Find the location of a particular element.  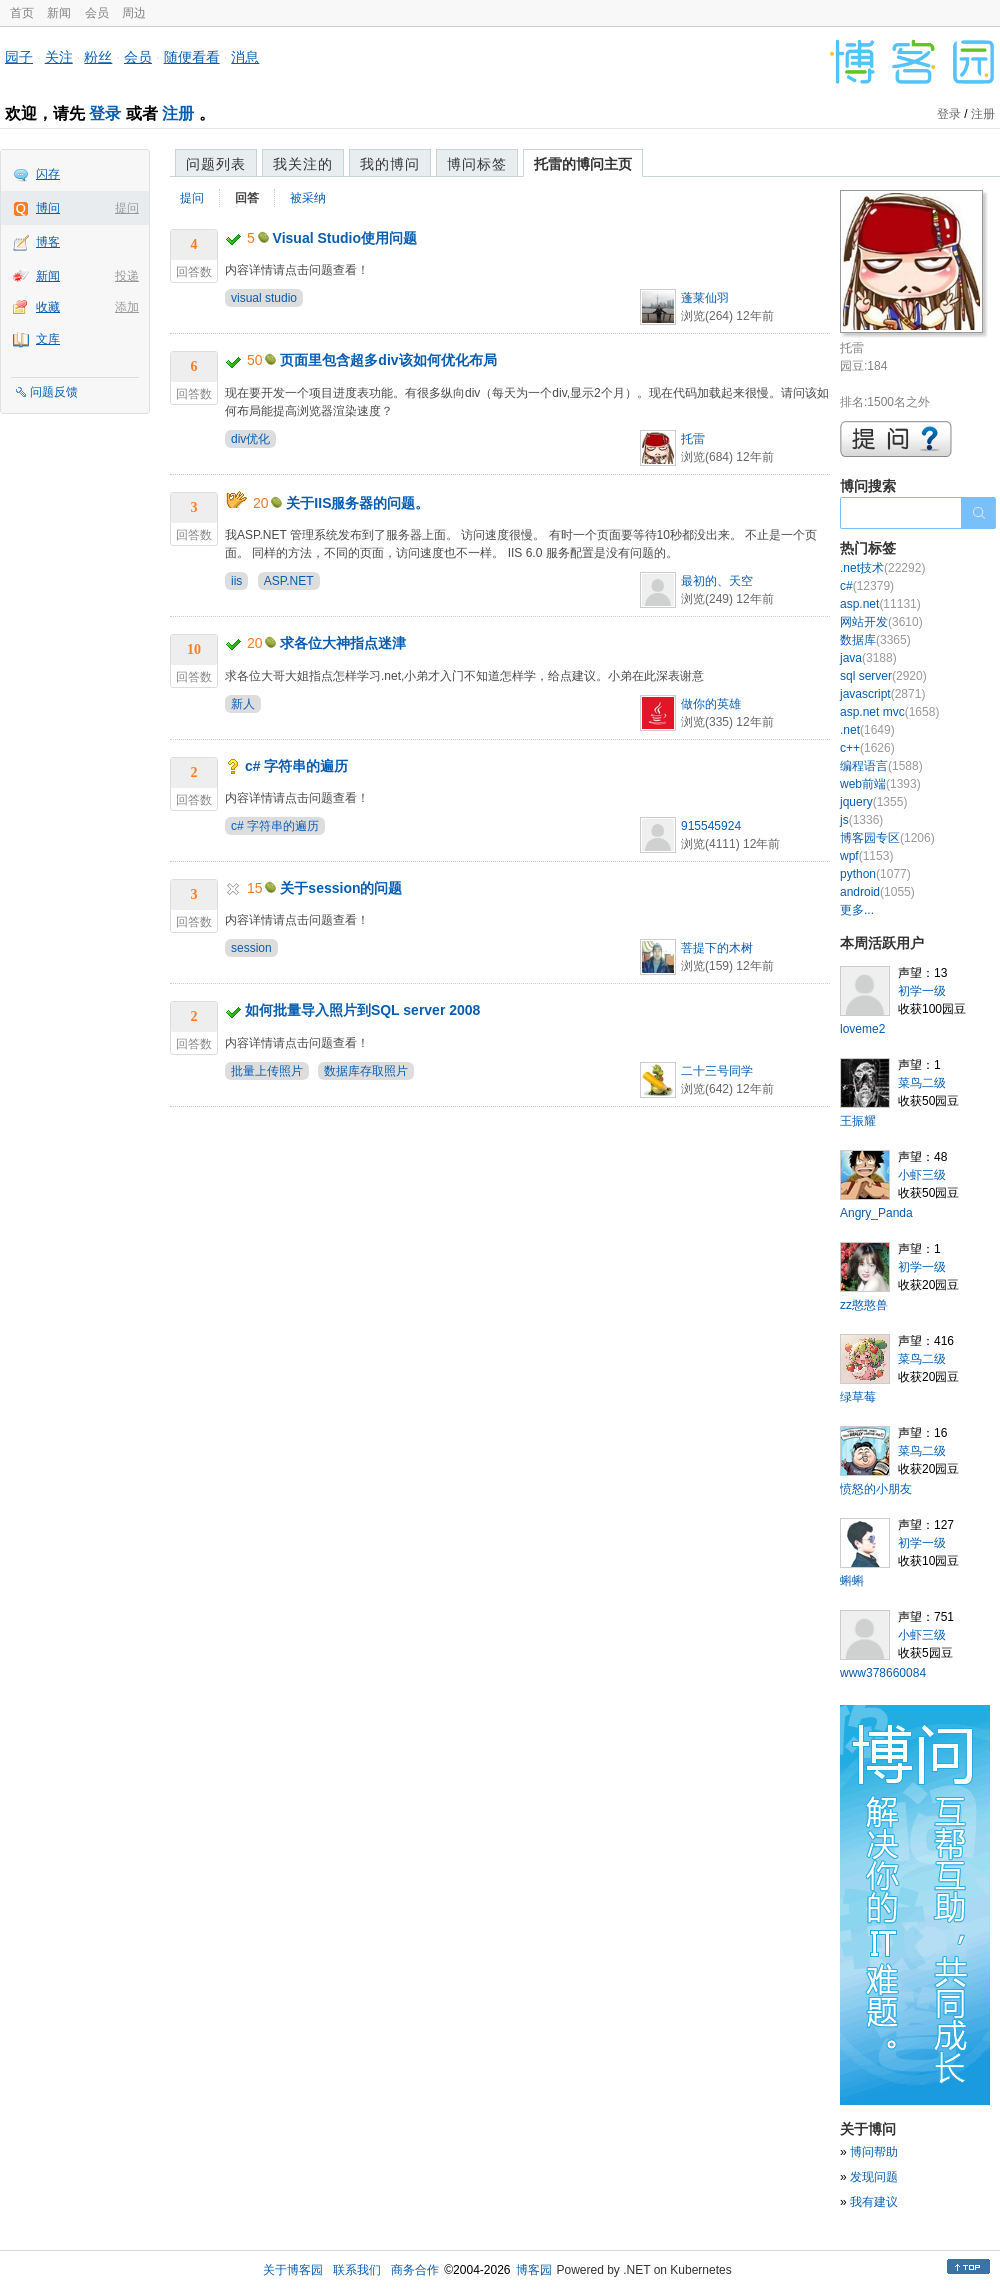

投递 is located at coordinates (127, 276).